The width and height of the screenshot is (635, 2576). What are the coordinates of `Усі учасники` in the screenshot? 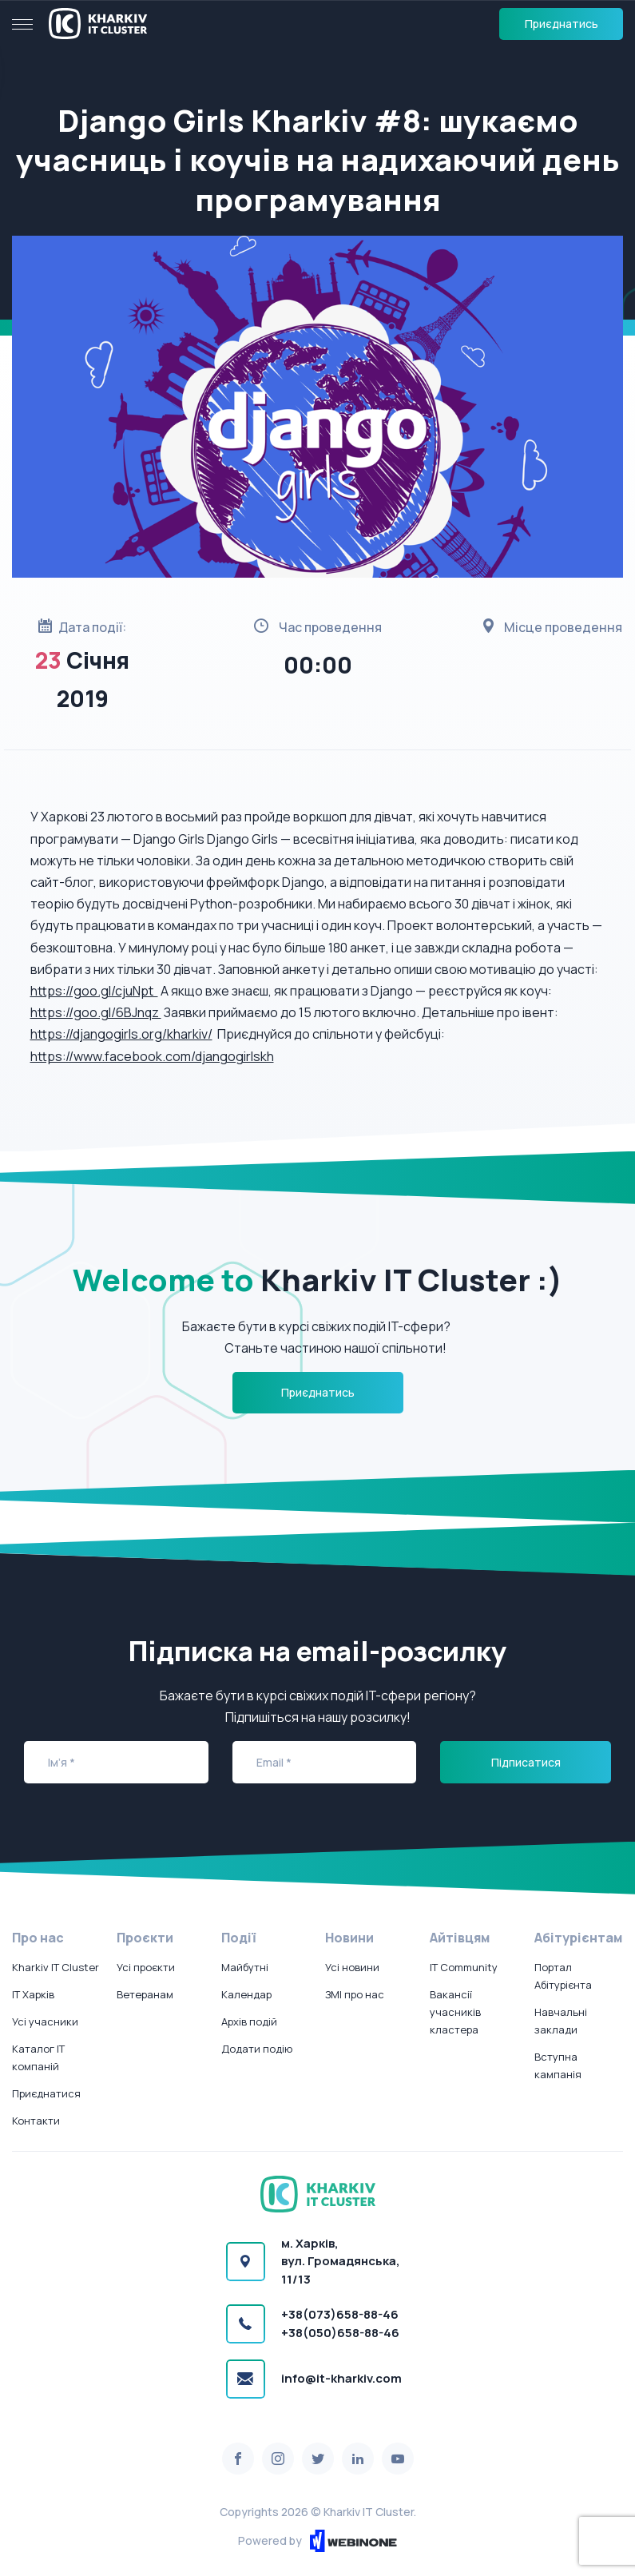 It's located at (45, 2021).